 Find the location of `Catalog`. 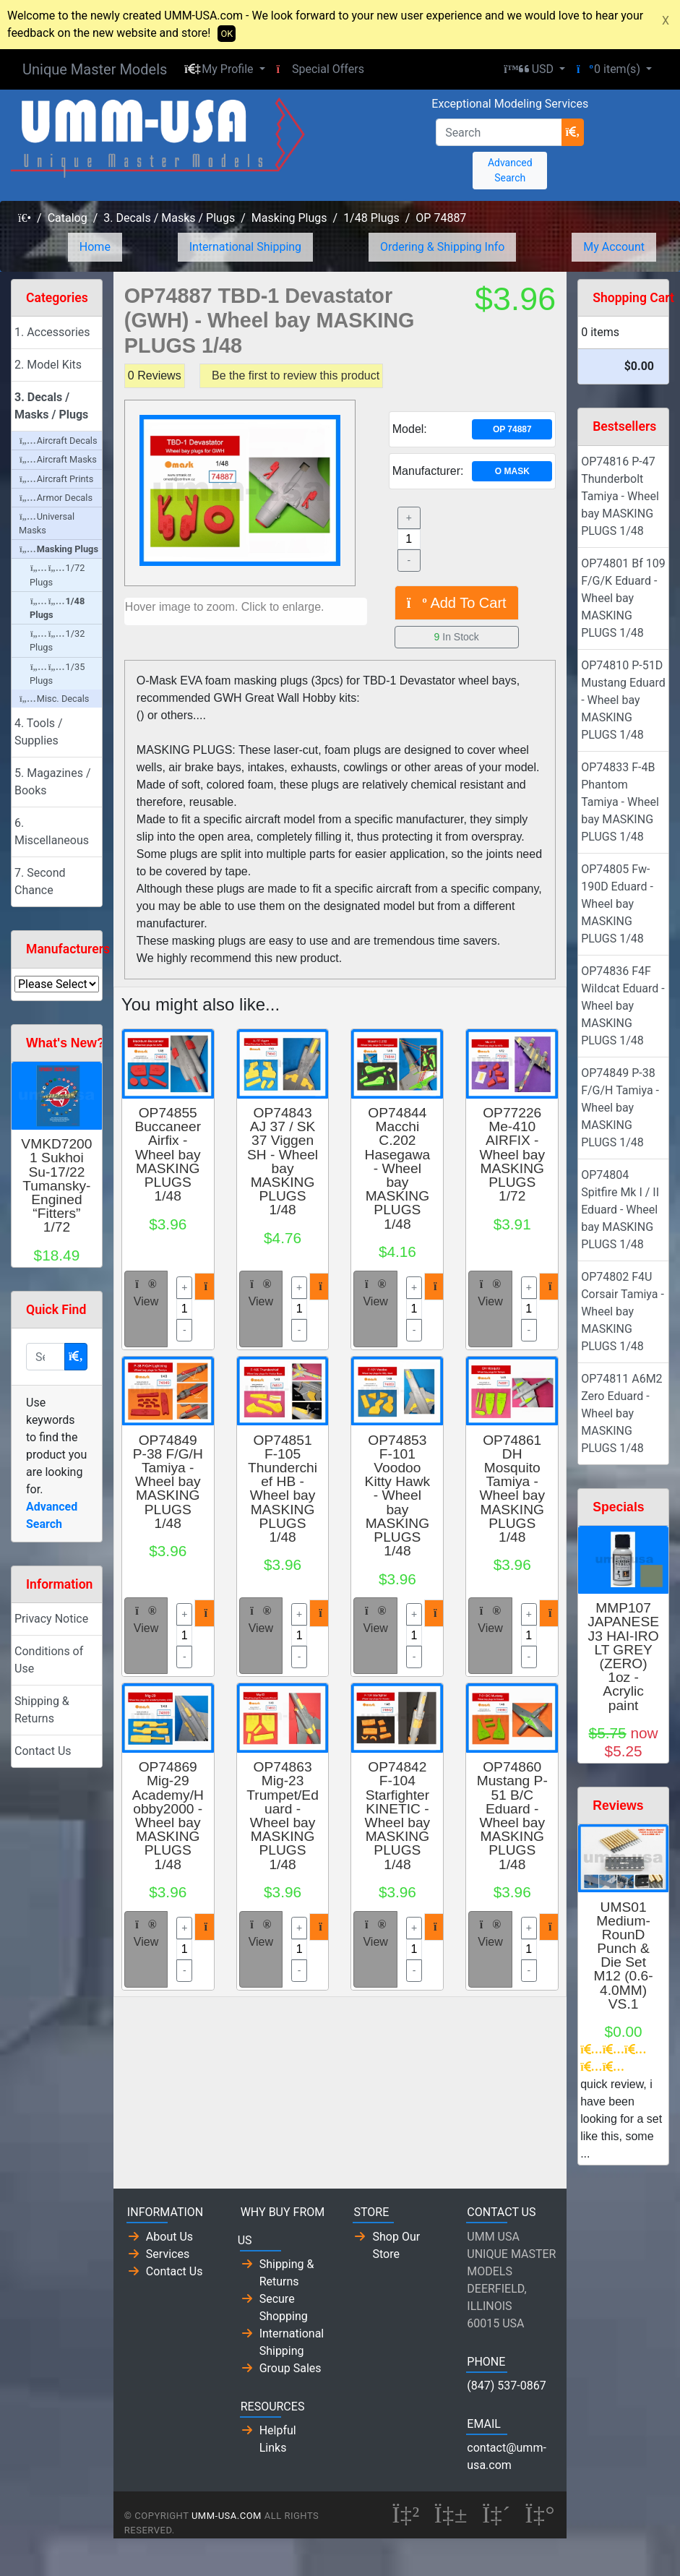

Catalog is located at coordinates (67, 218).